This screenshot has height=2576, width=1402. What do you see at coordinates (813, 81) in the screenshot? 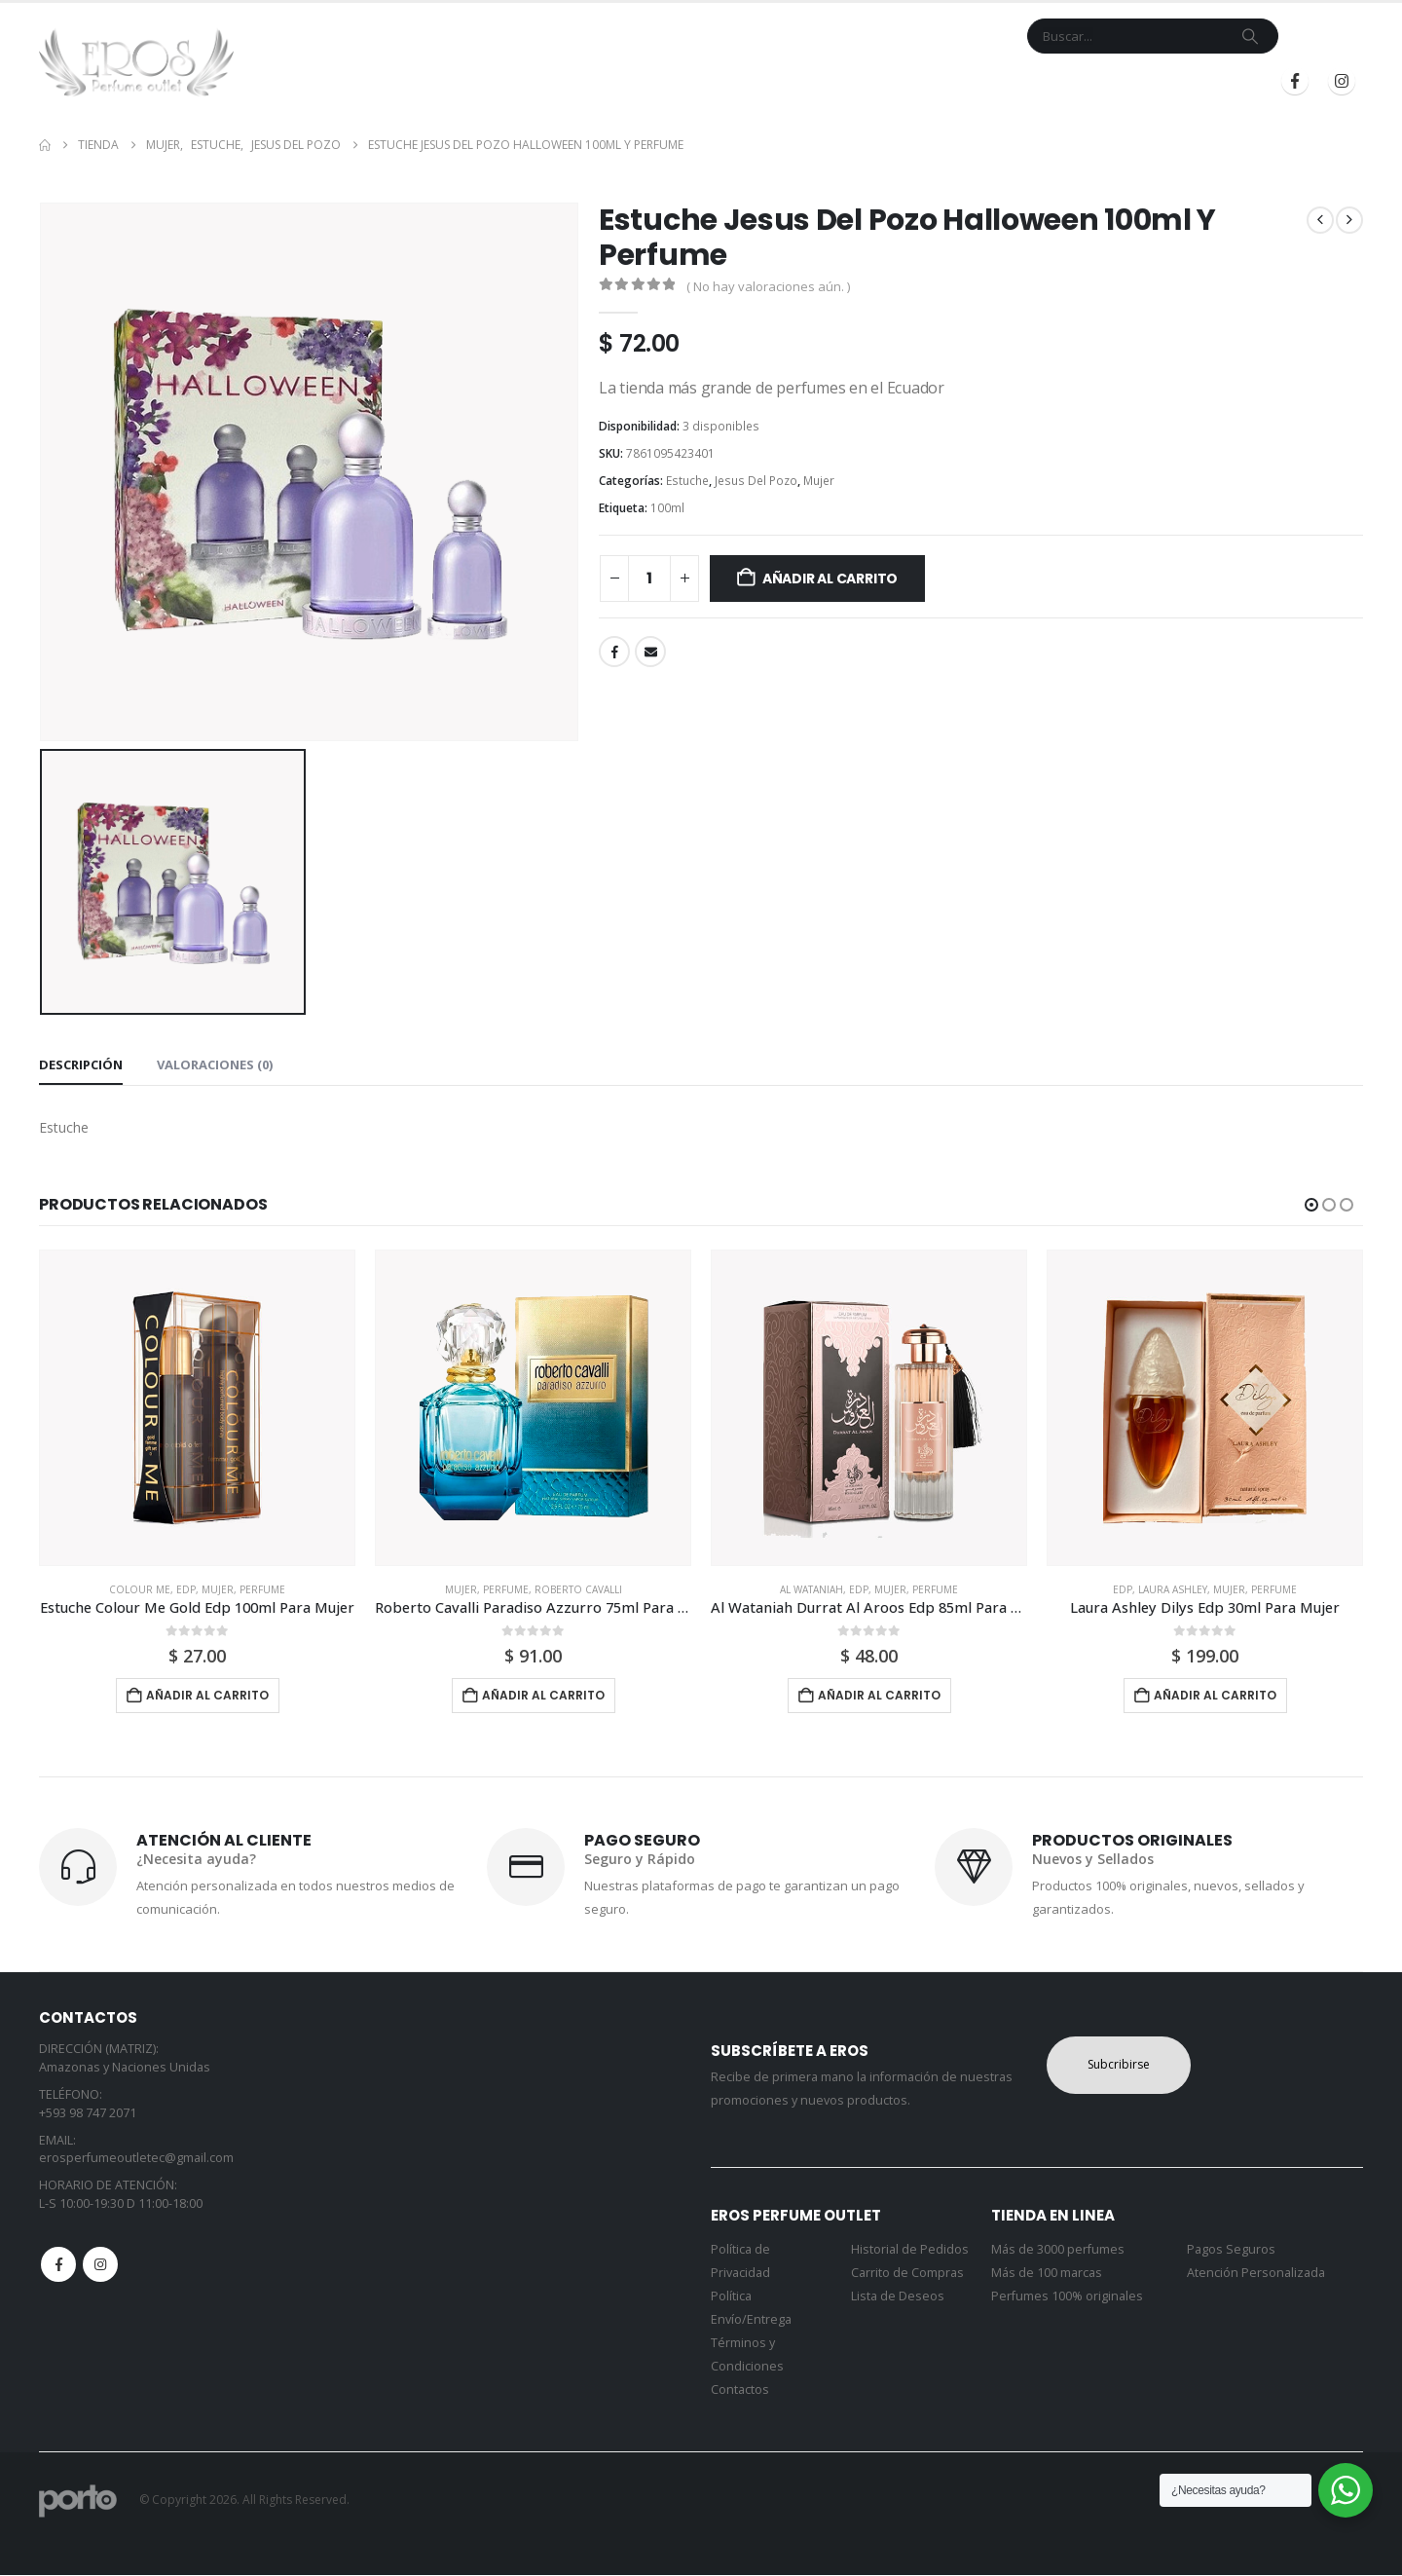
I see `Contacto` at bounding box center [813, 81].